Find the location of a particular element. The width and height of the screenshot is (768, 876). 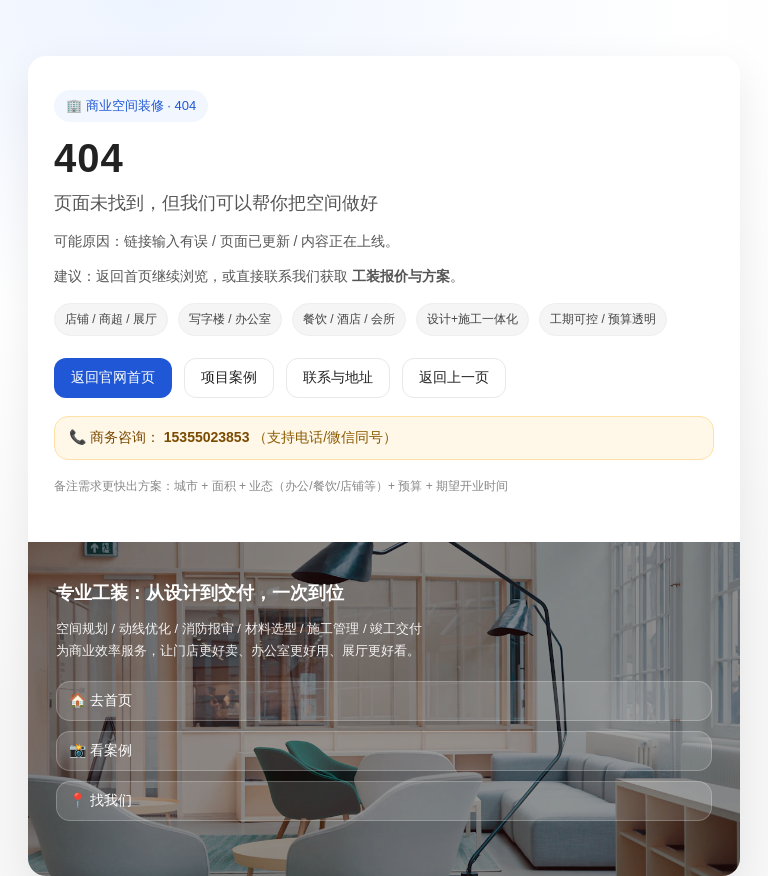

📍 找我们 is located at coordinates (100, 800).